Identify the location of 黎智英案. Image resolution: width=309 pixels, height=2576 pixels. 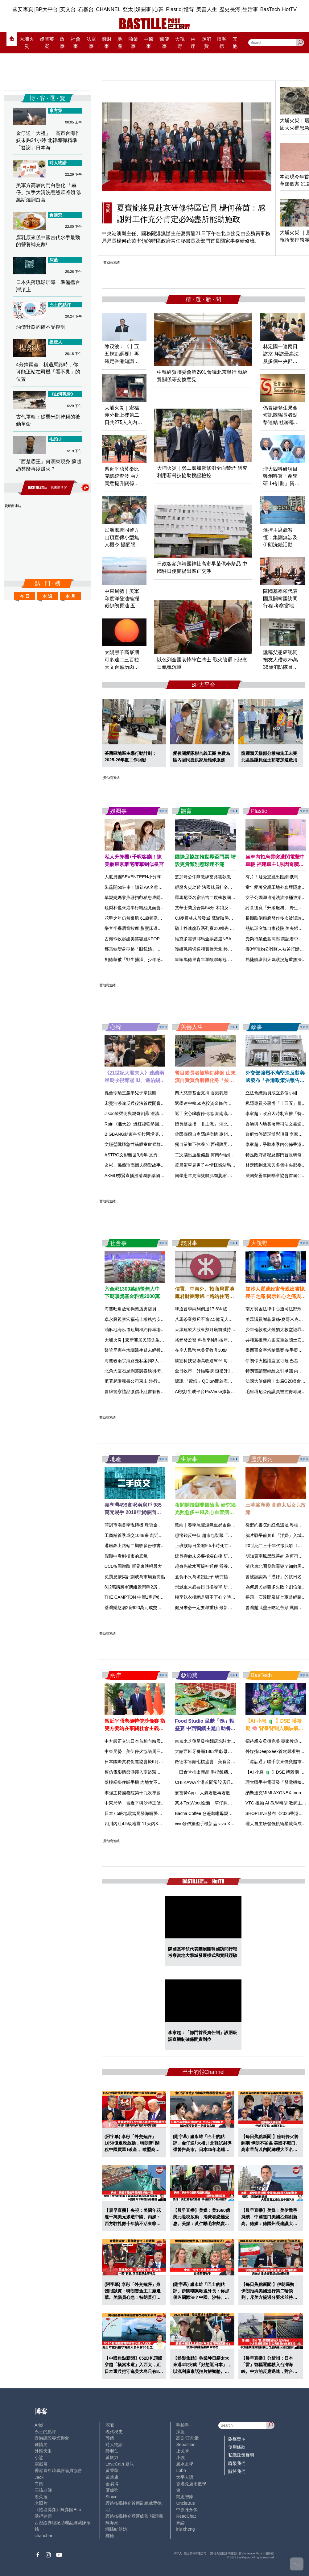
(46, 42).